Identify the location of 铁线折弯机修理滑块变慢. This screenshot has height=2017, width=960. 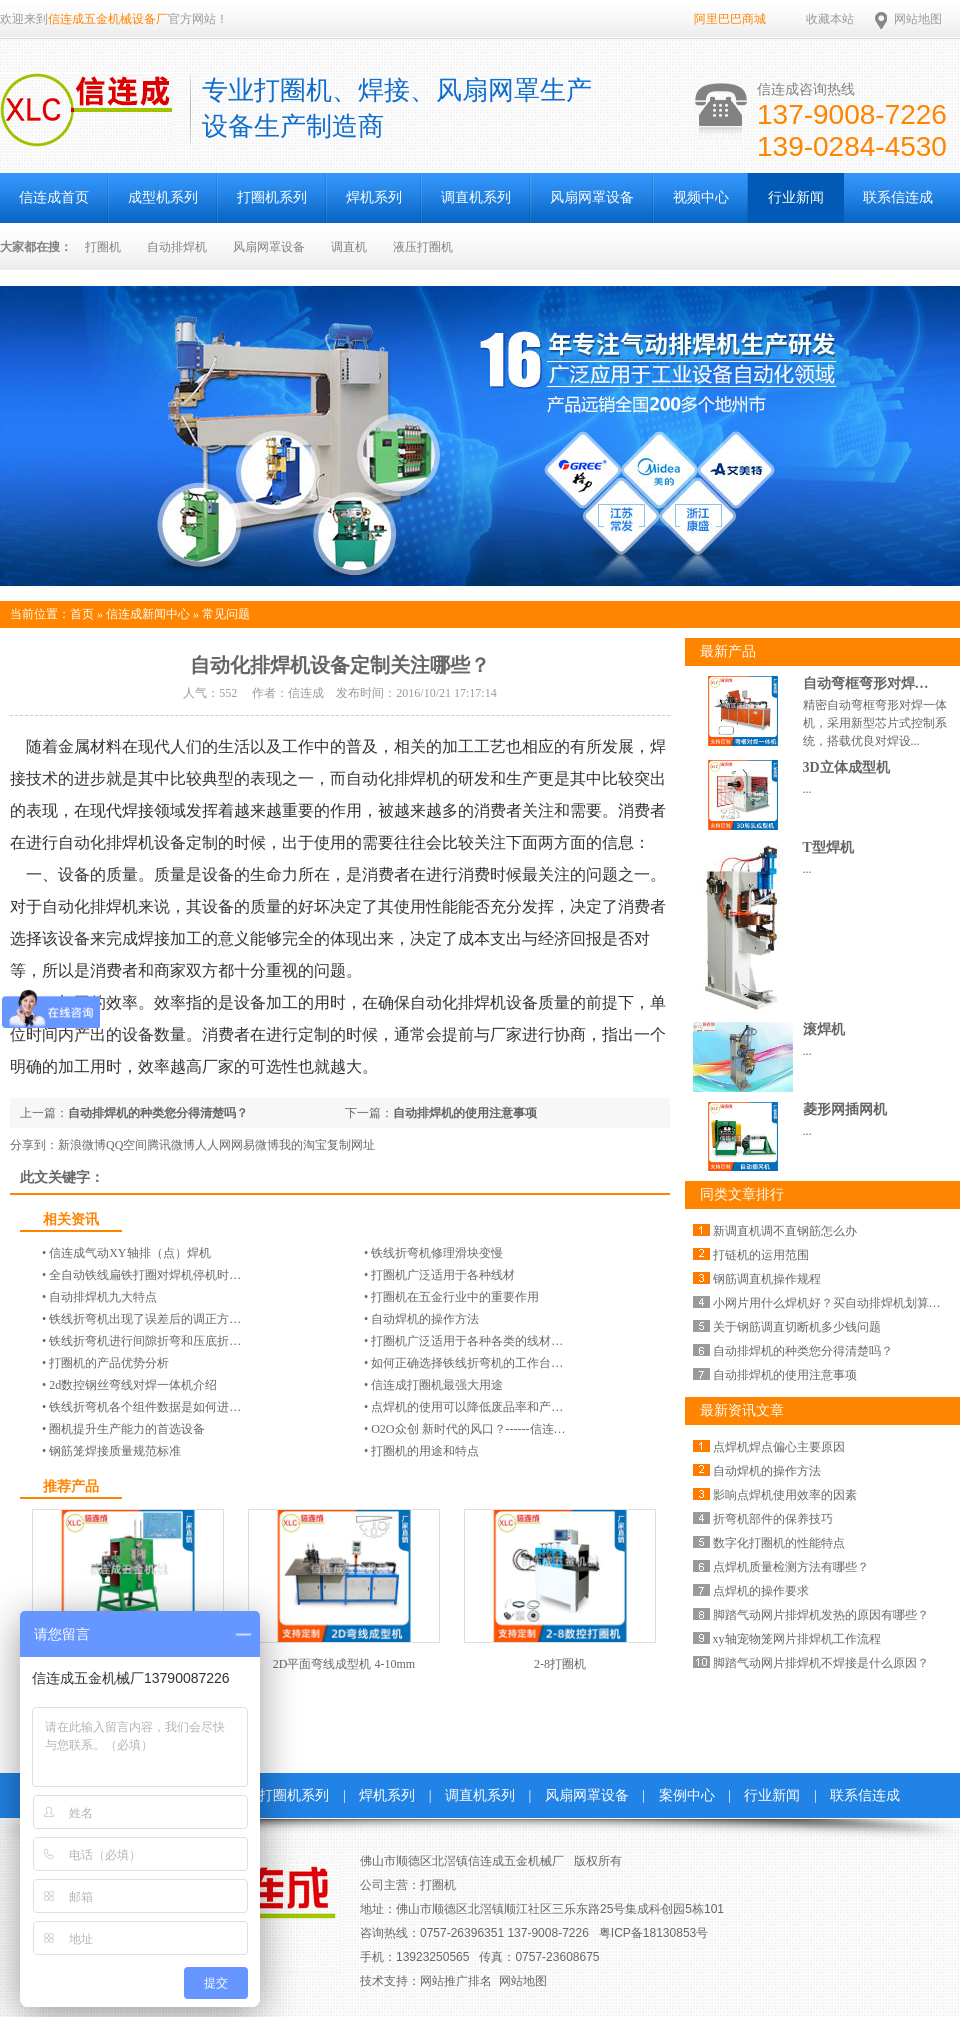
(437, 1253).